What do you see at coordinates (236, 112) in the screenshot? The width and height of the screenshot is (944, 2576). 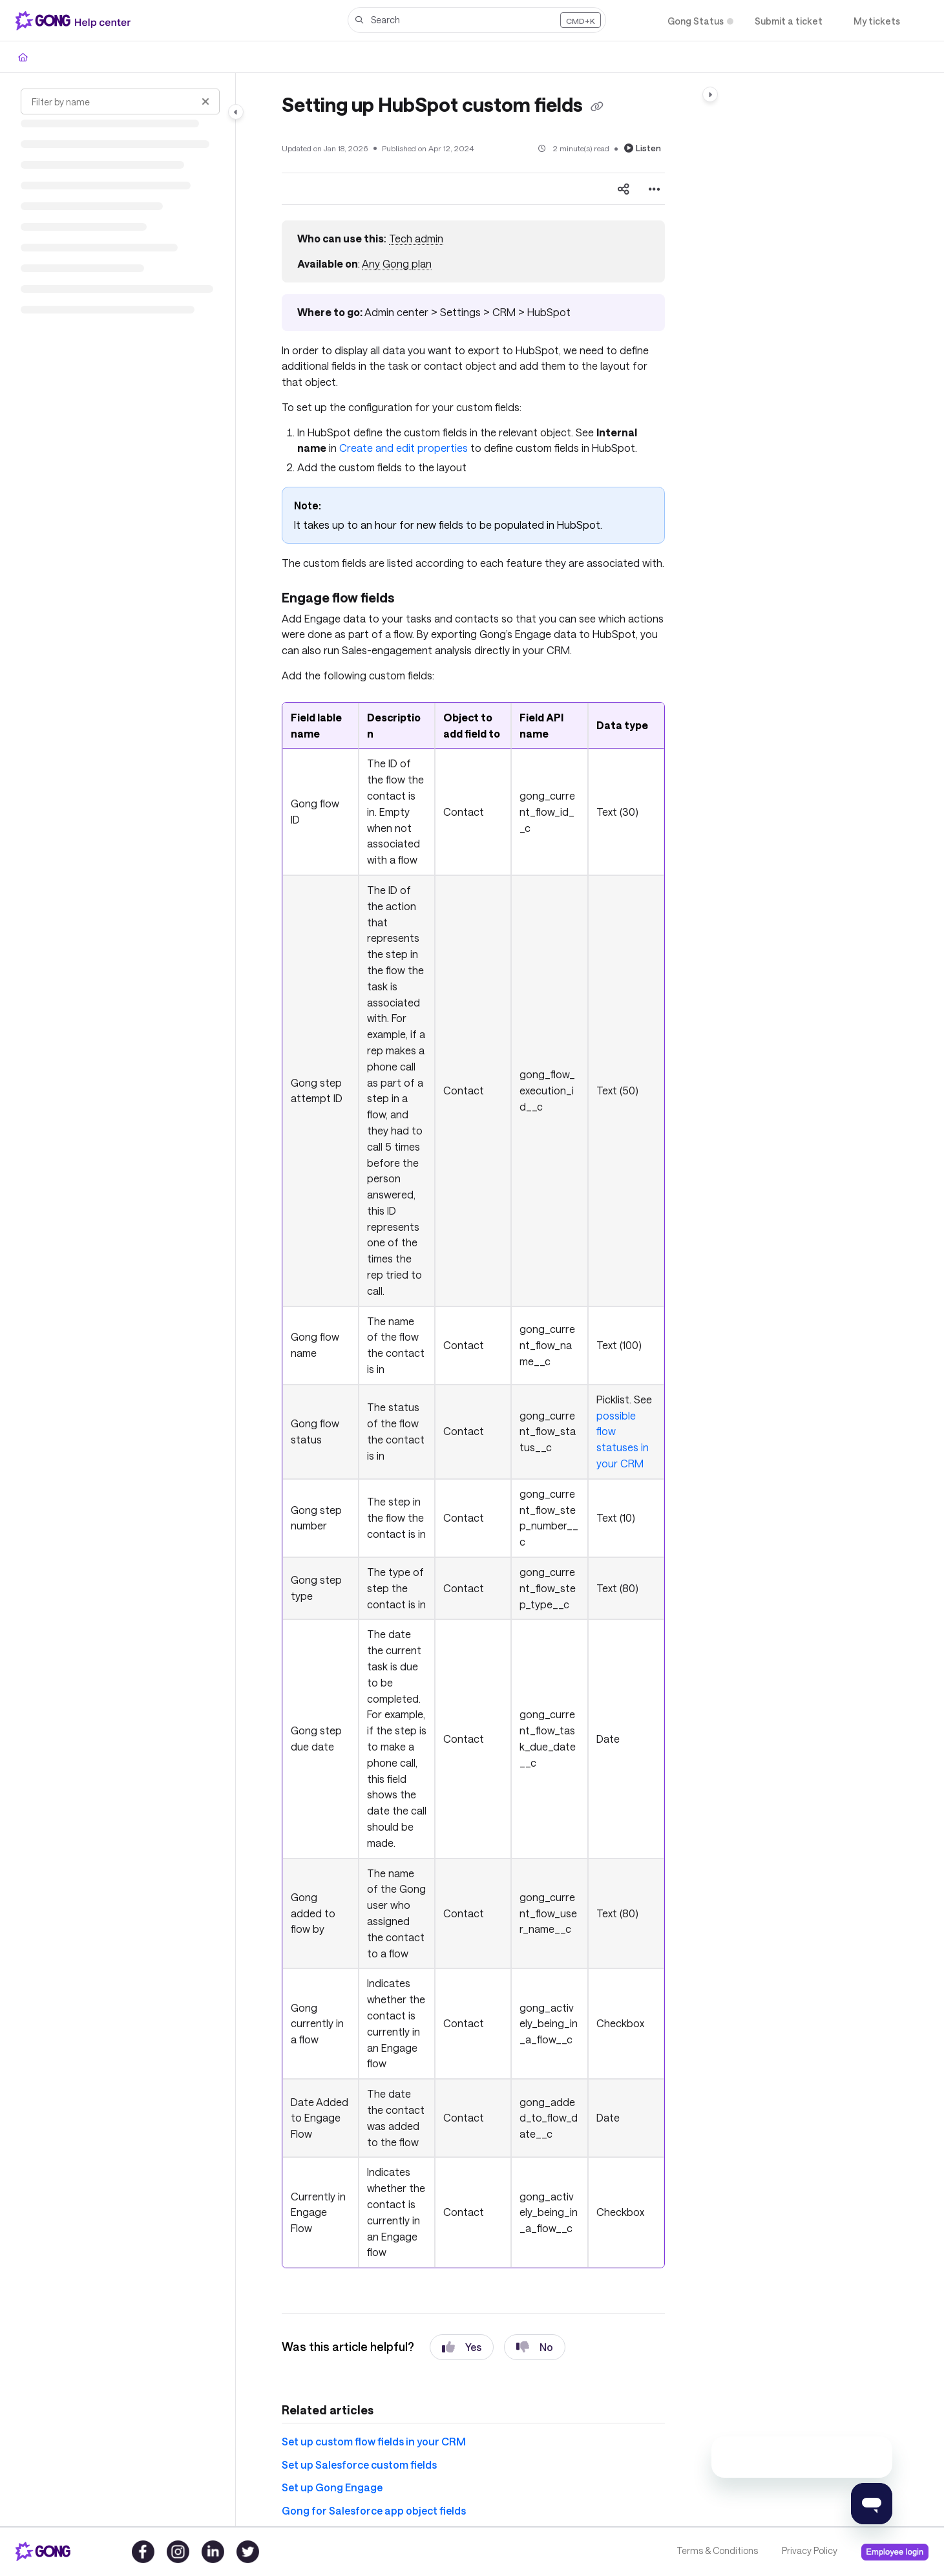 I see `[Category toggle]` at bounding box center [236, 112].